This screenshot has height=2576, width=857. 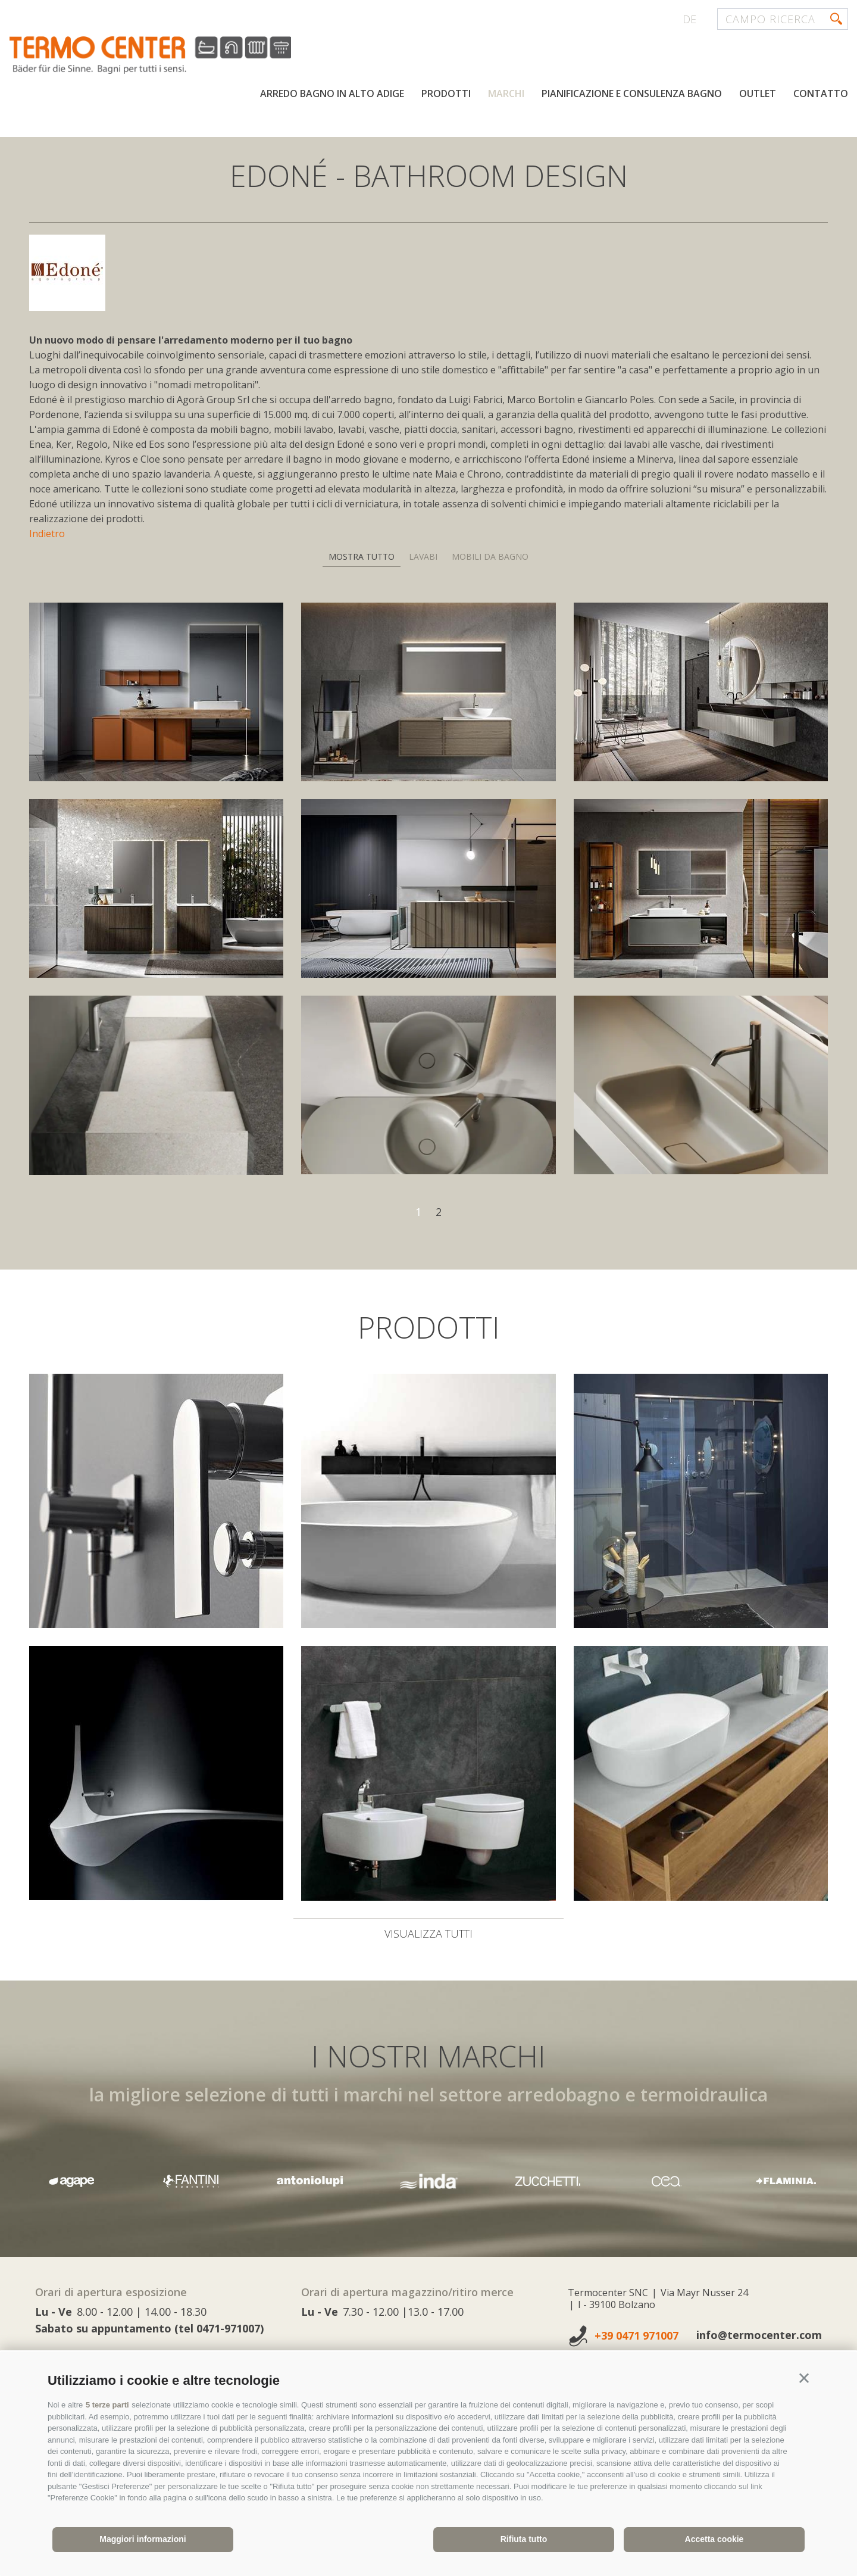 What do you see at coordinates (332, 94) in the screenshot?
I see `Arredo bagno in Alto Adige` at bounding box center [332, 94].